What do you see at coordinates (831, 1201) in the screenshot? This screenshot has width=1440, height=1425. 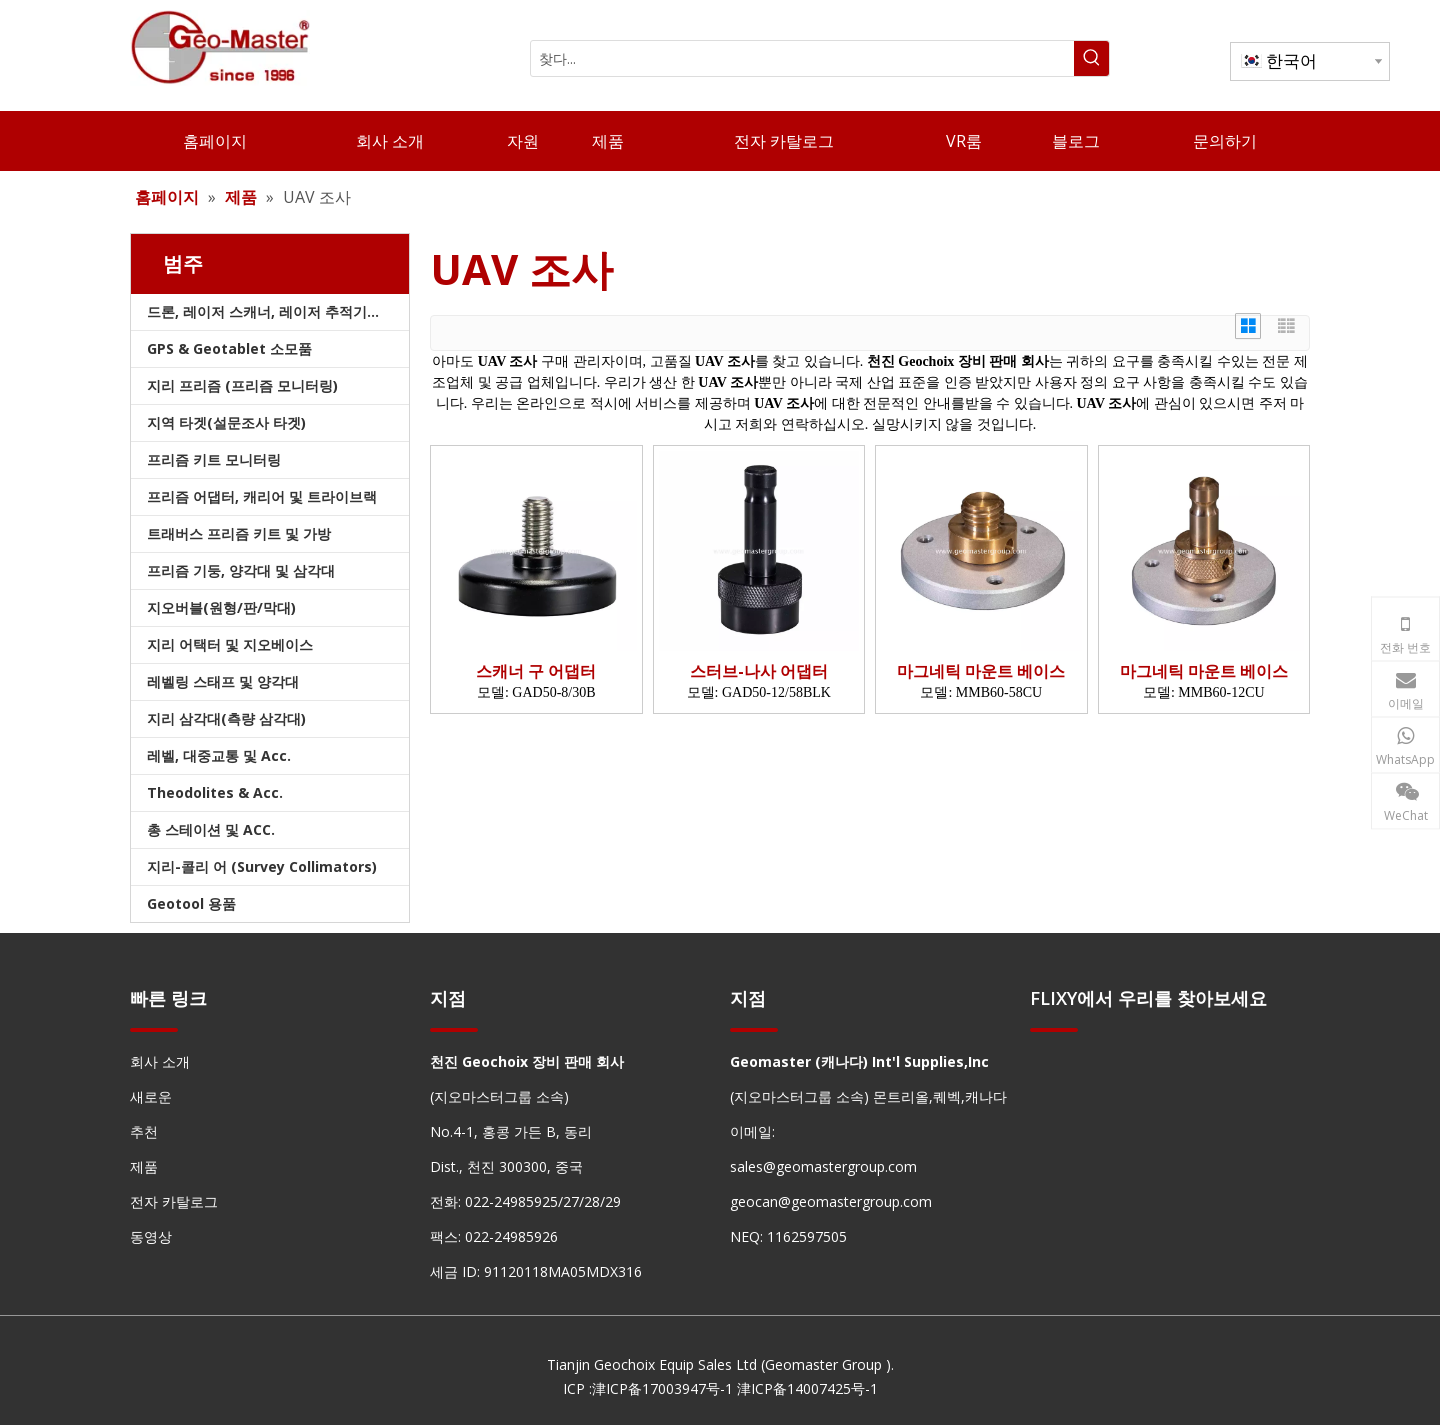 I see `geocan@geomastergroup.com` at bounding box center [831, 1201].